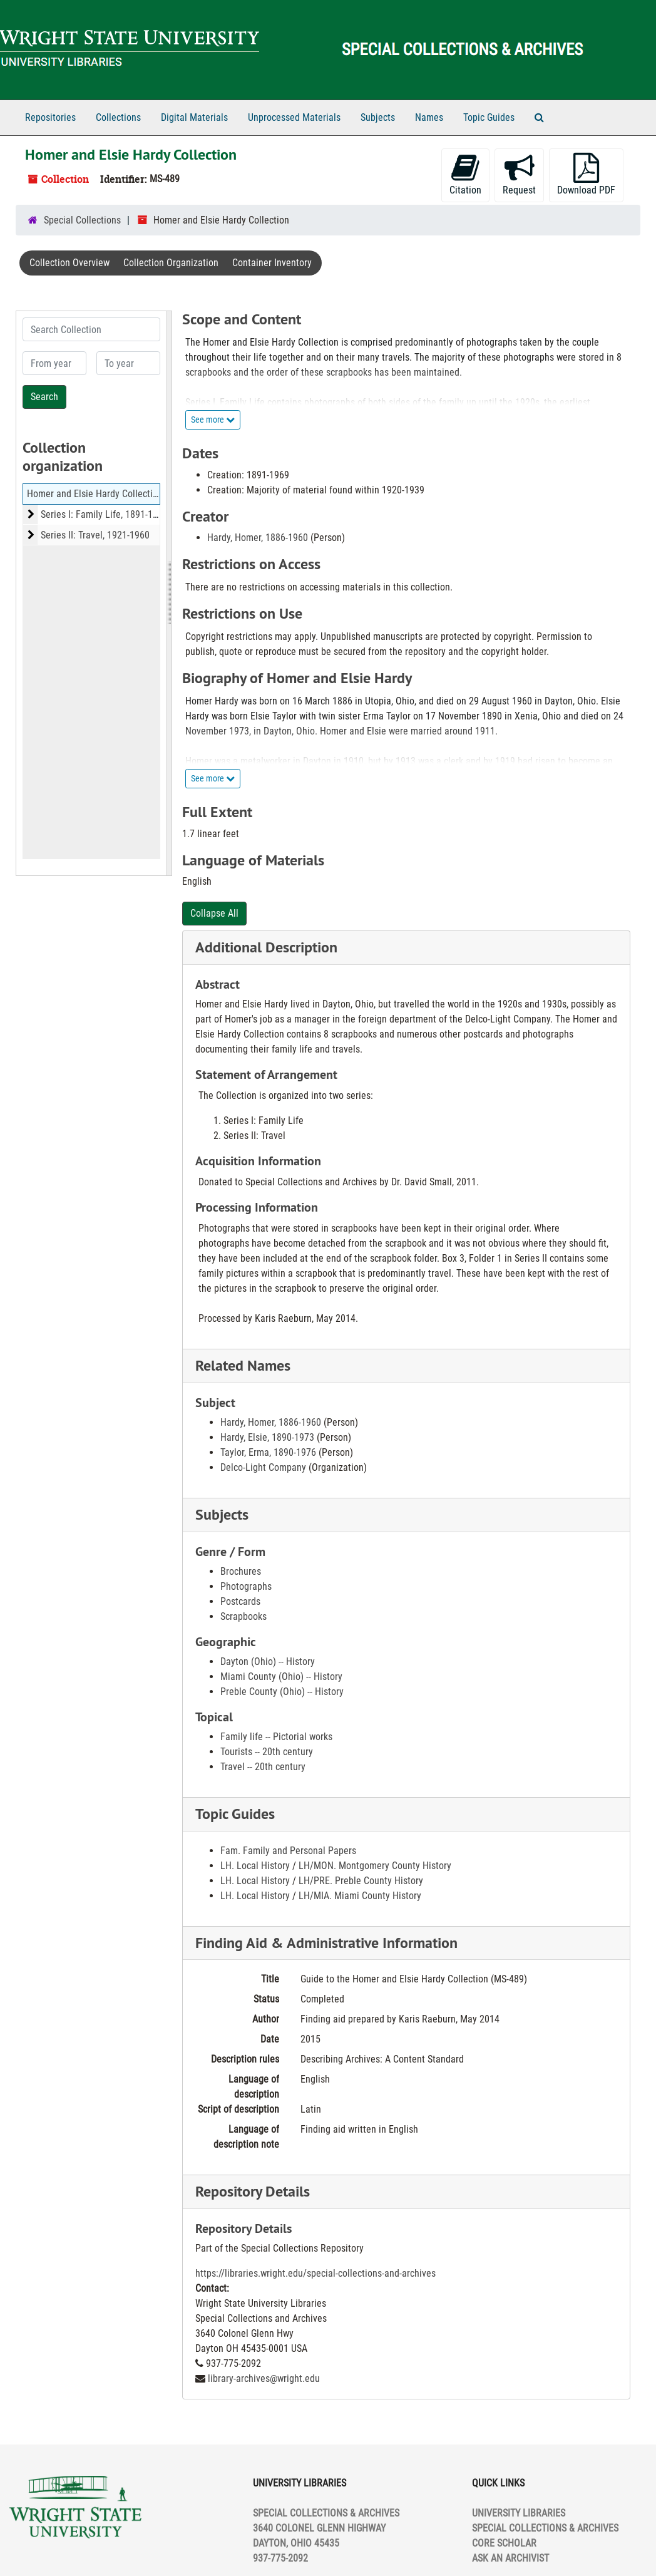 The width and height of the screenshot is (656, 2576). Describe the element at coordinates (169, 593) in the screenshot. I see `[resizable sidebar handle]` at that location.